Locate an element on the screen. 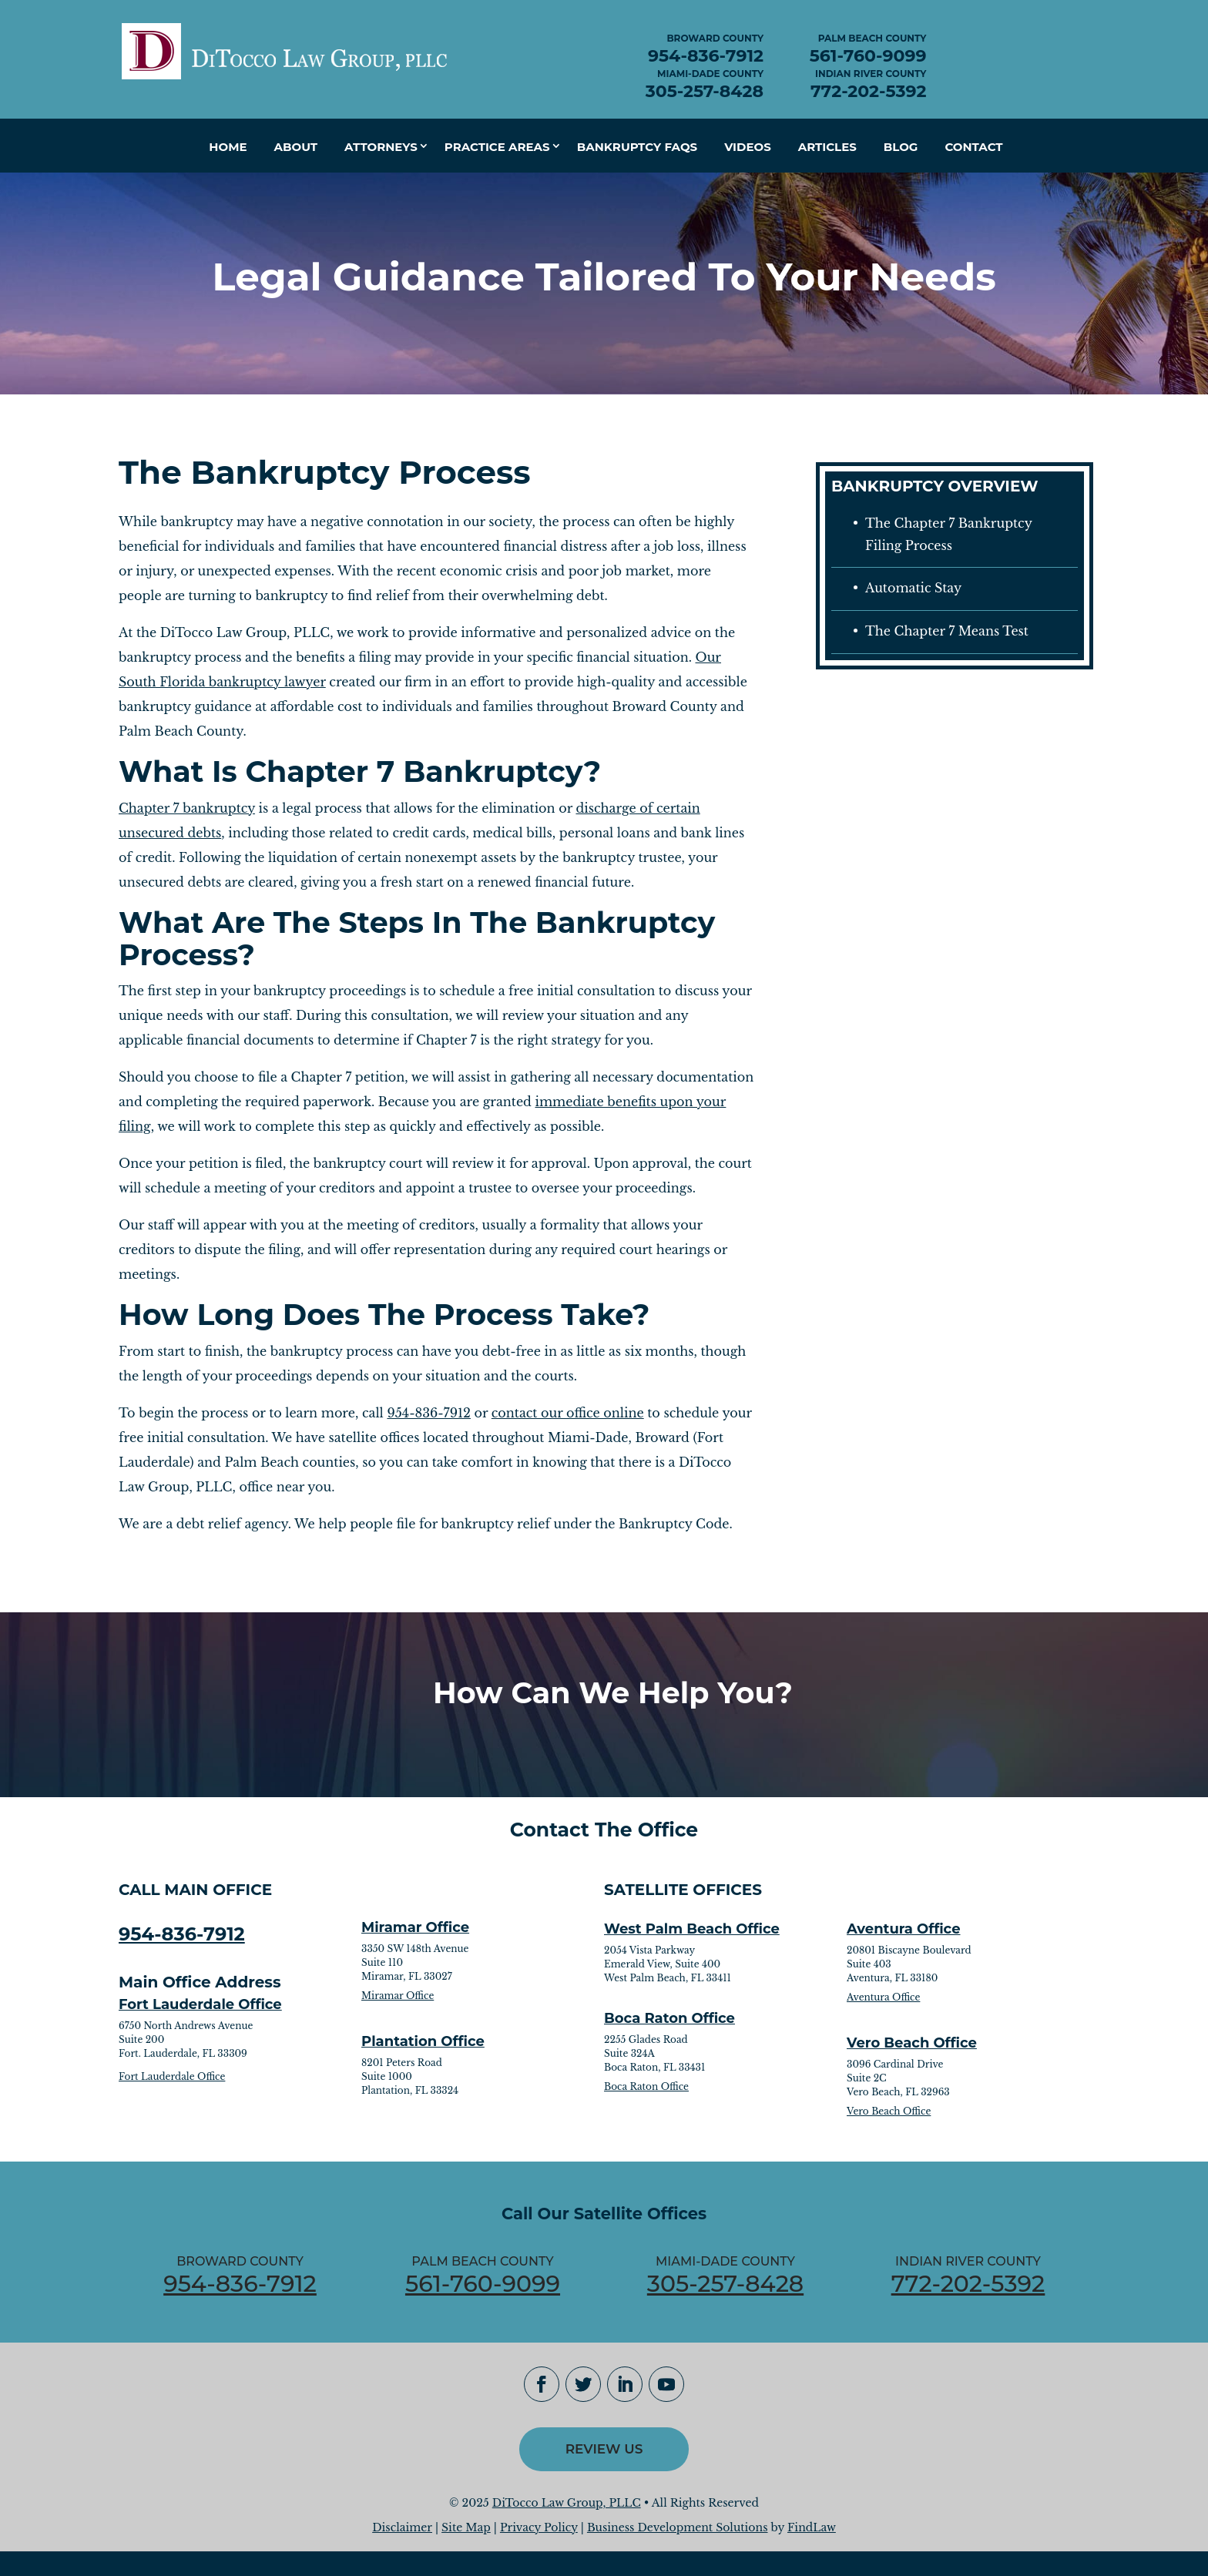  Plantation Office is located at coordinates (423, 2041).